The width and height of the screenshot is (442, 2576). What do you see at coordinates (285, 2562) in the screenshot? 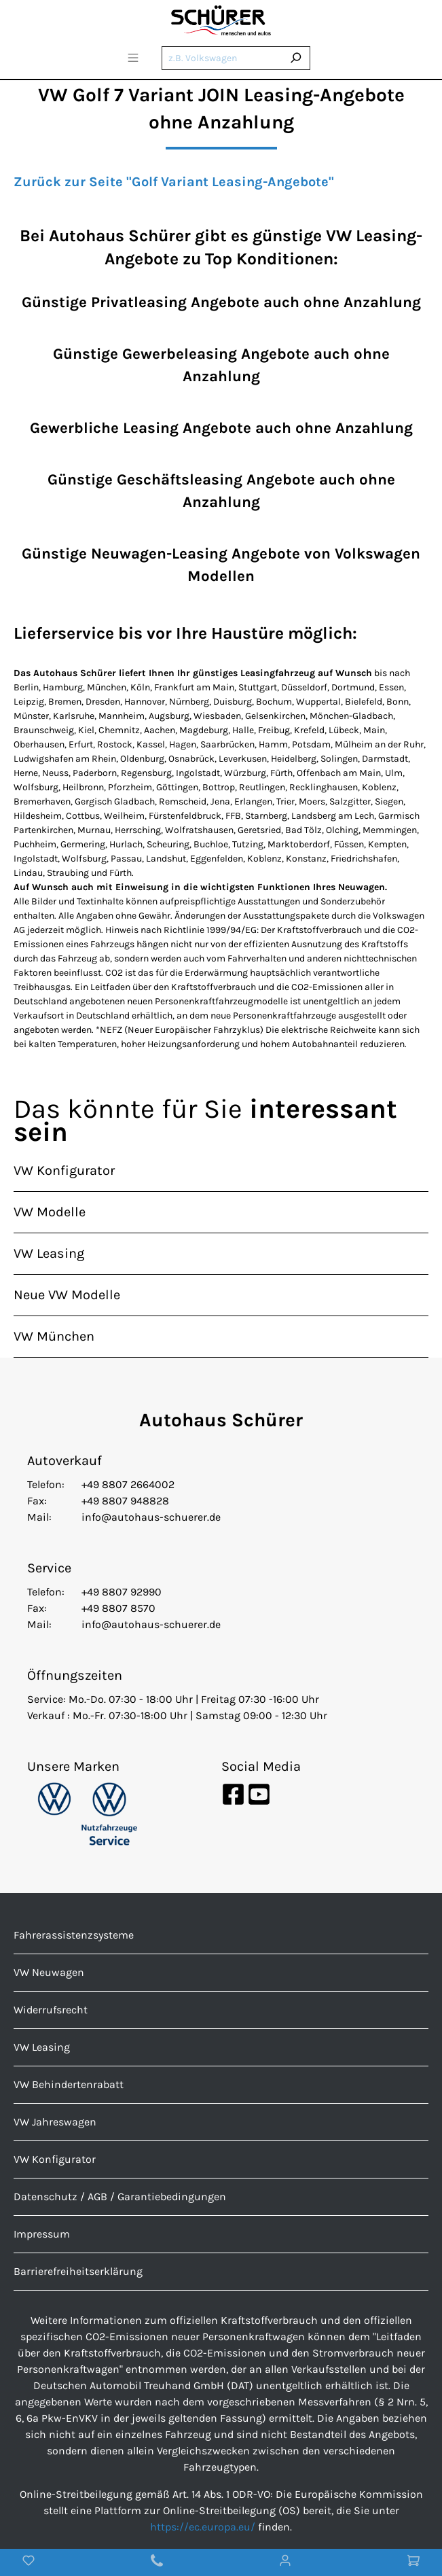
I see `[Mein Konto]` at bounding box center [285, 2562].